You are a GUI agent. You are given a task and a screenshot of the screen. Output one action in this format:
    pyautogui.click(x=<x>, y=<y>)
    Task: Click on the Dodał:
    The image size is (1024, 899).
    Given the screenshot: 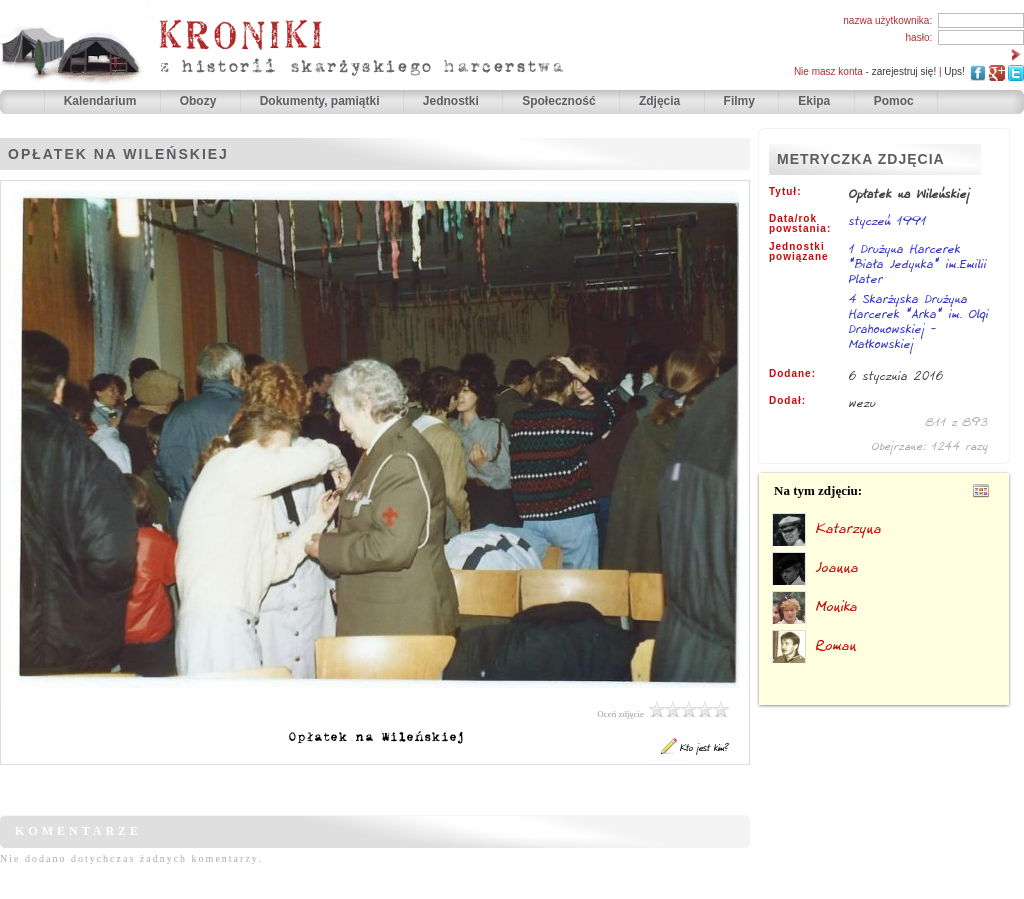 What is the action you would take?
    pyautogui.click(x=787, y=401)
    